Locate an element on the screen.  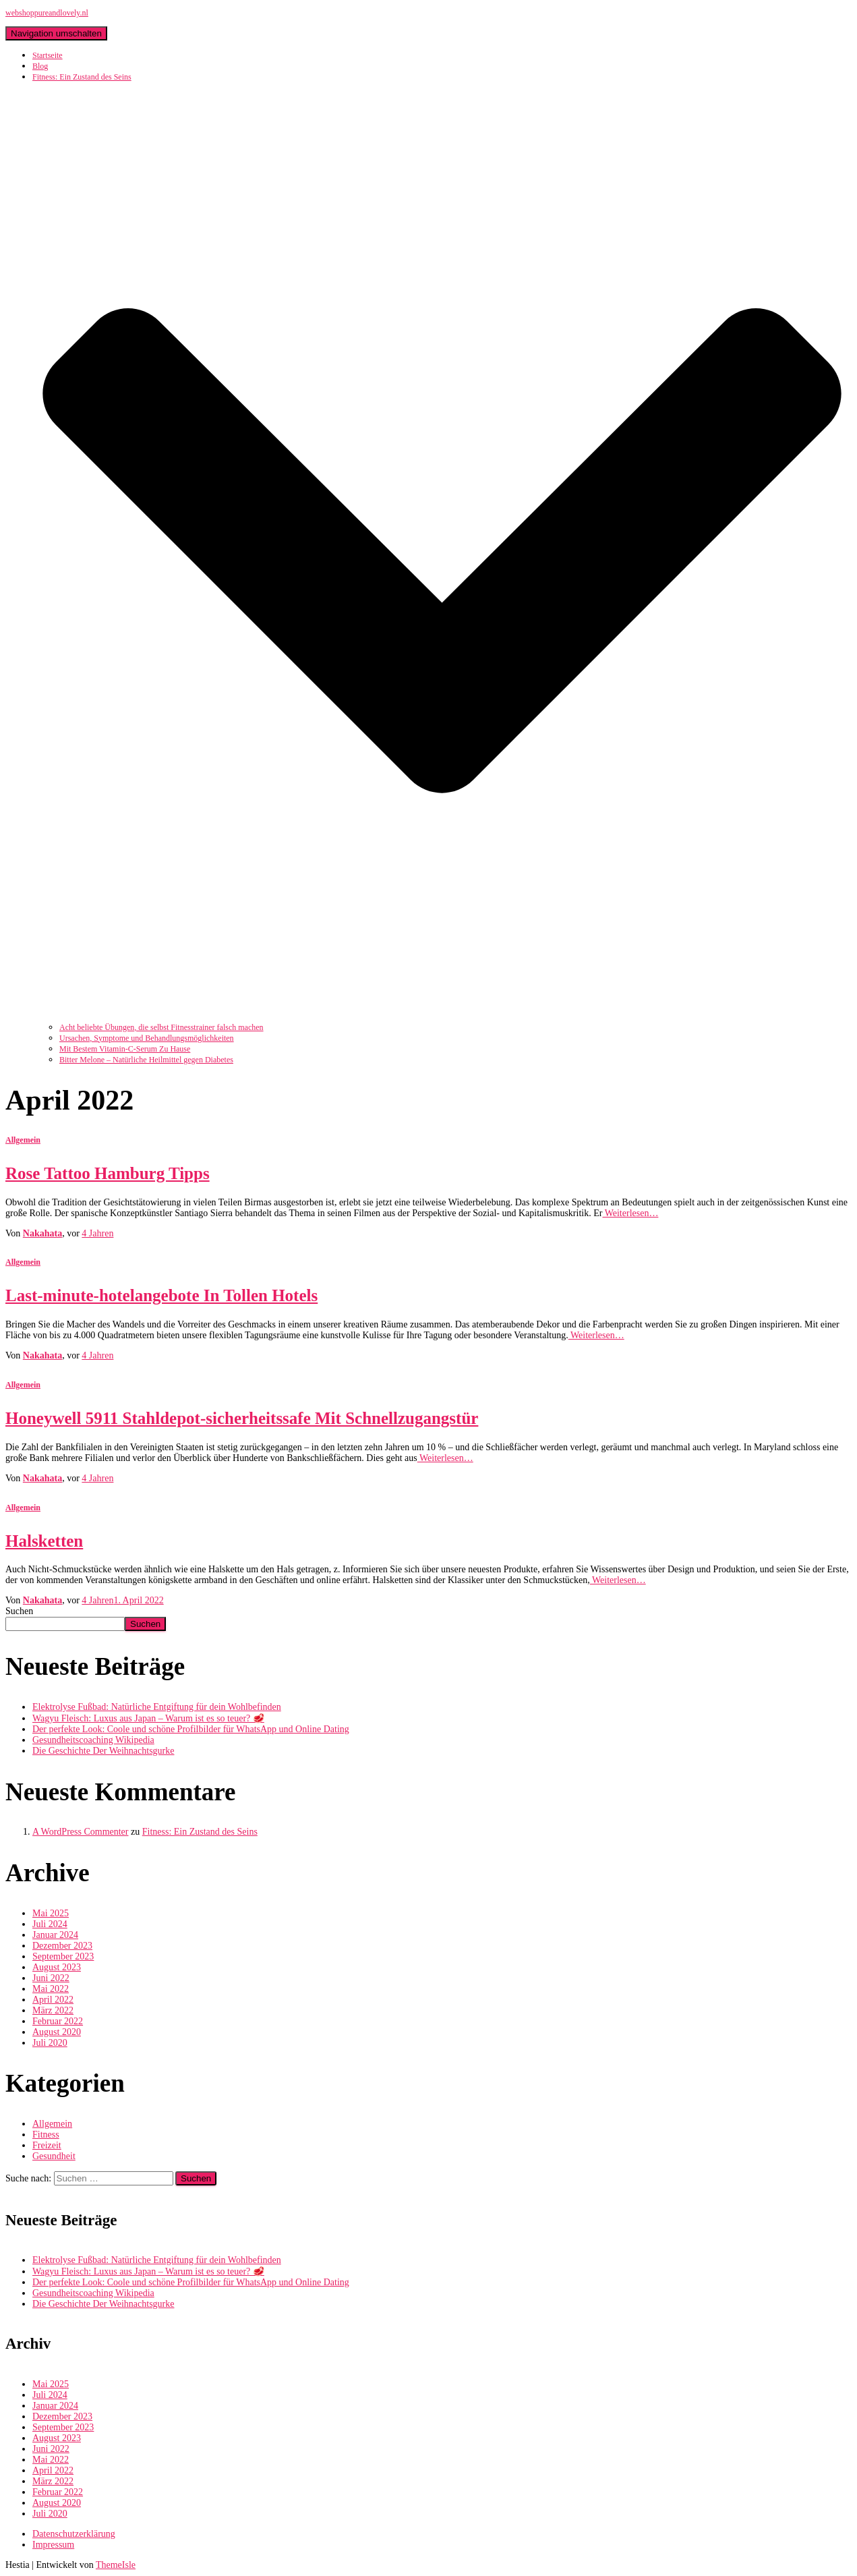
Fitness is located at coordinates (45, 2134).